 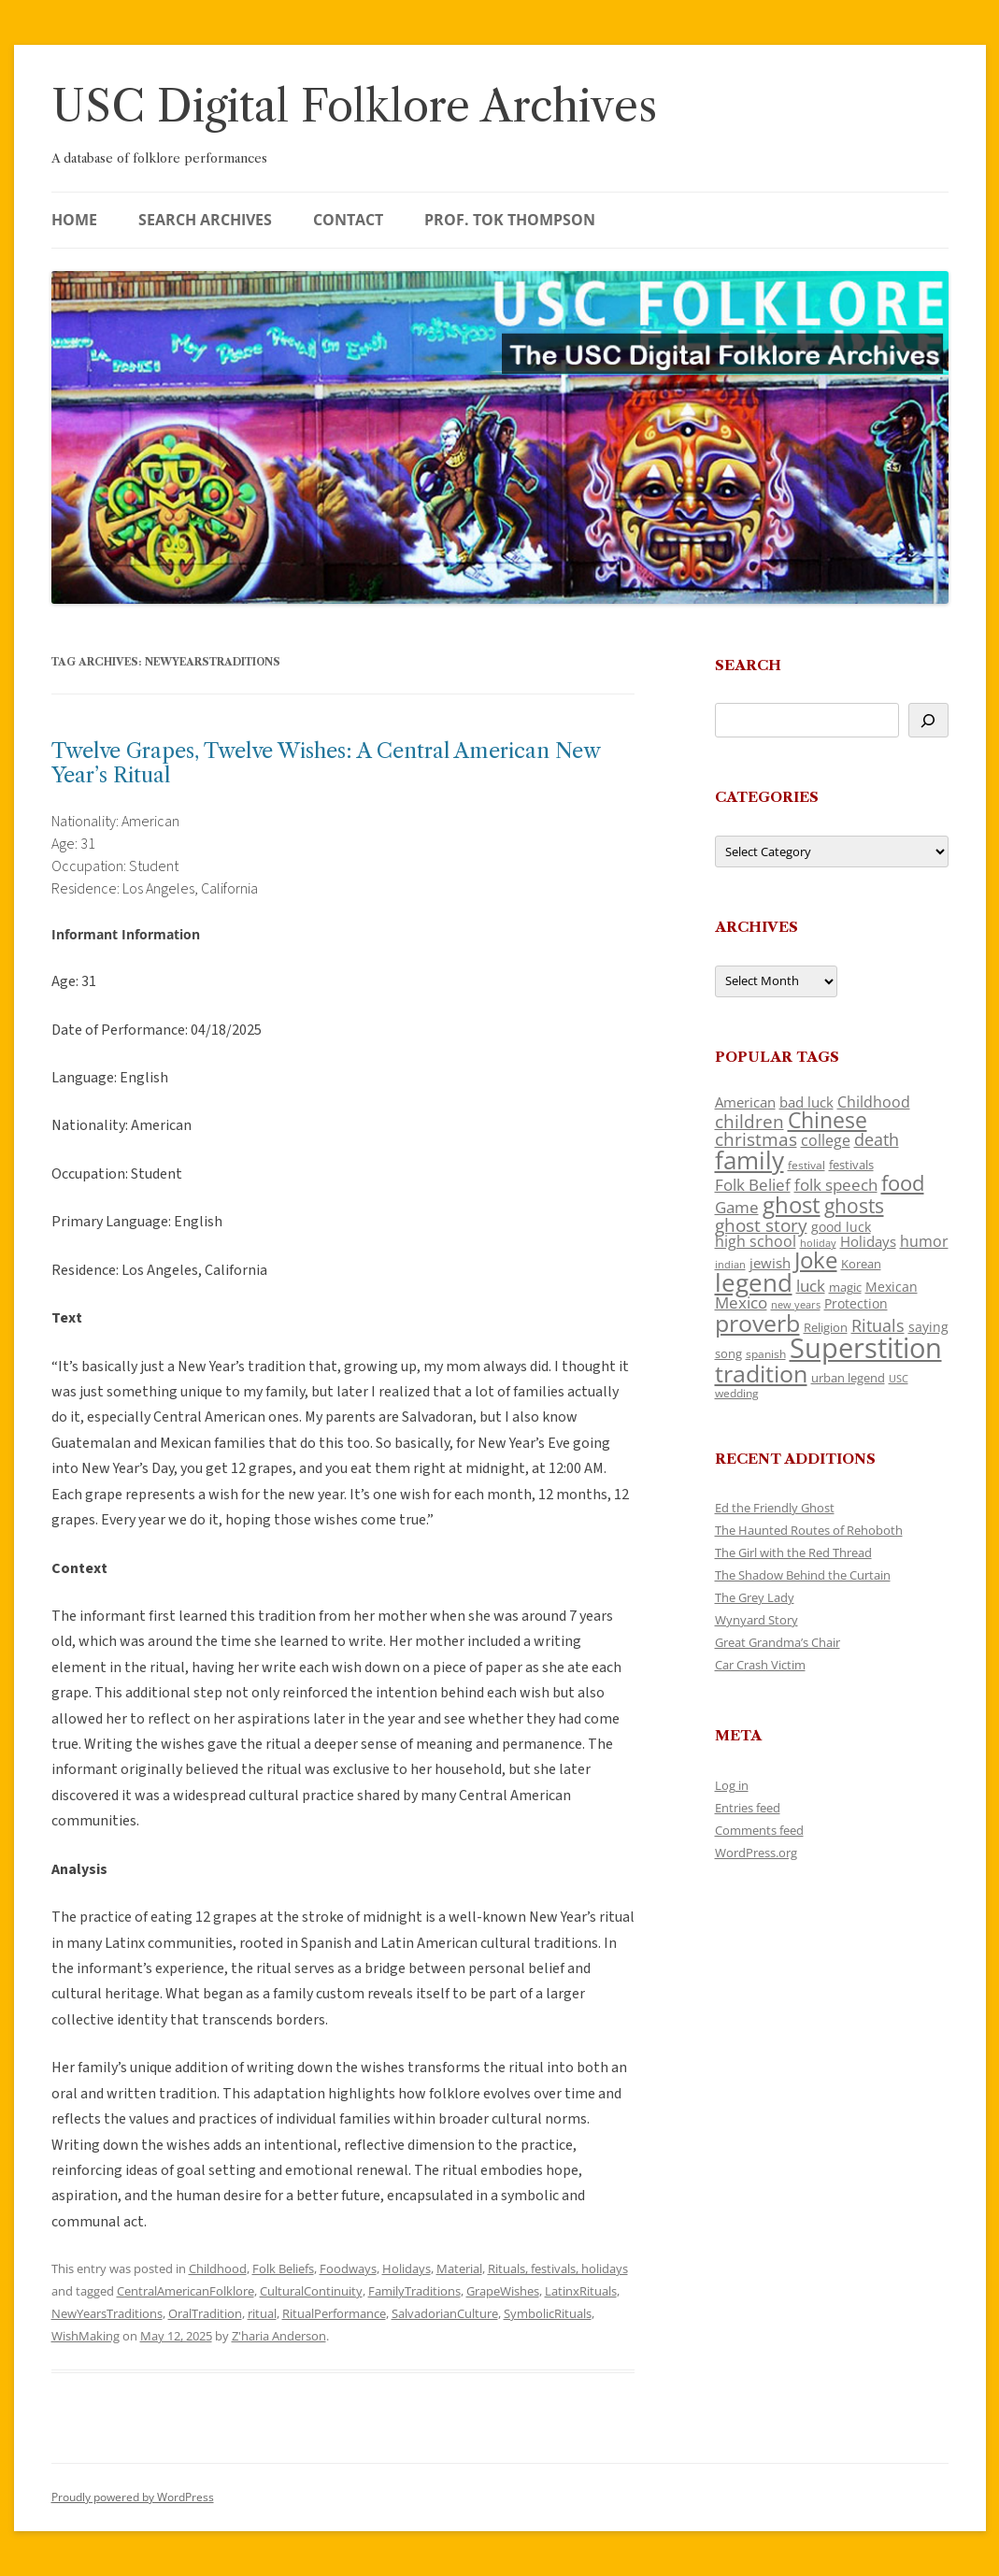 What do you see at coordinates (749, 1121) in the screenshot?
I see `children [children (214 items)]` at bounding box center [749, 1121].